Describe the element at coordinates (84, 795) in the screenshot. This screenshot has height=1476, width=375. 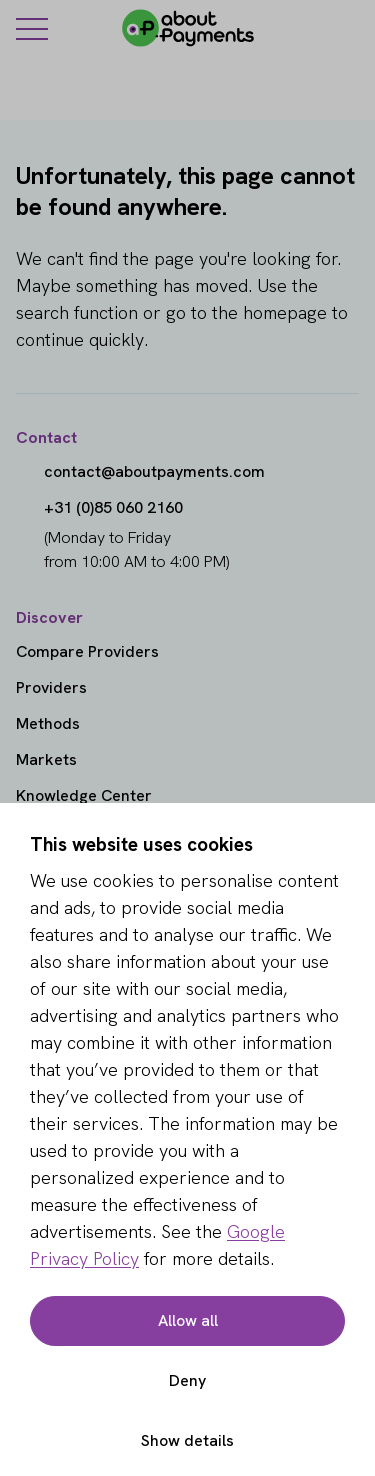
I see `Knowledge Center` at that location.